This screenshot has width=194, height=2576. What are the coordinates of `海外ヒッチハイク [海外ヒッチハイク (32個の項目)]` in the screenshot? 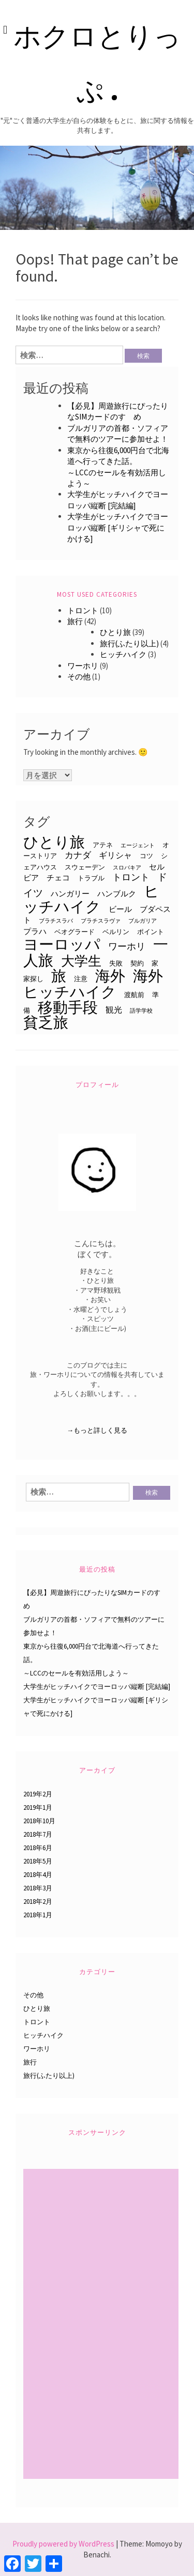 It's located at (93, 983).